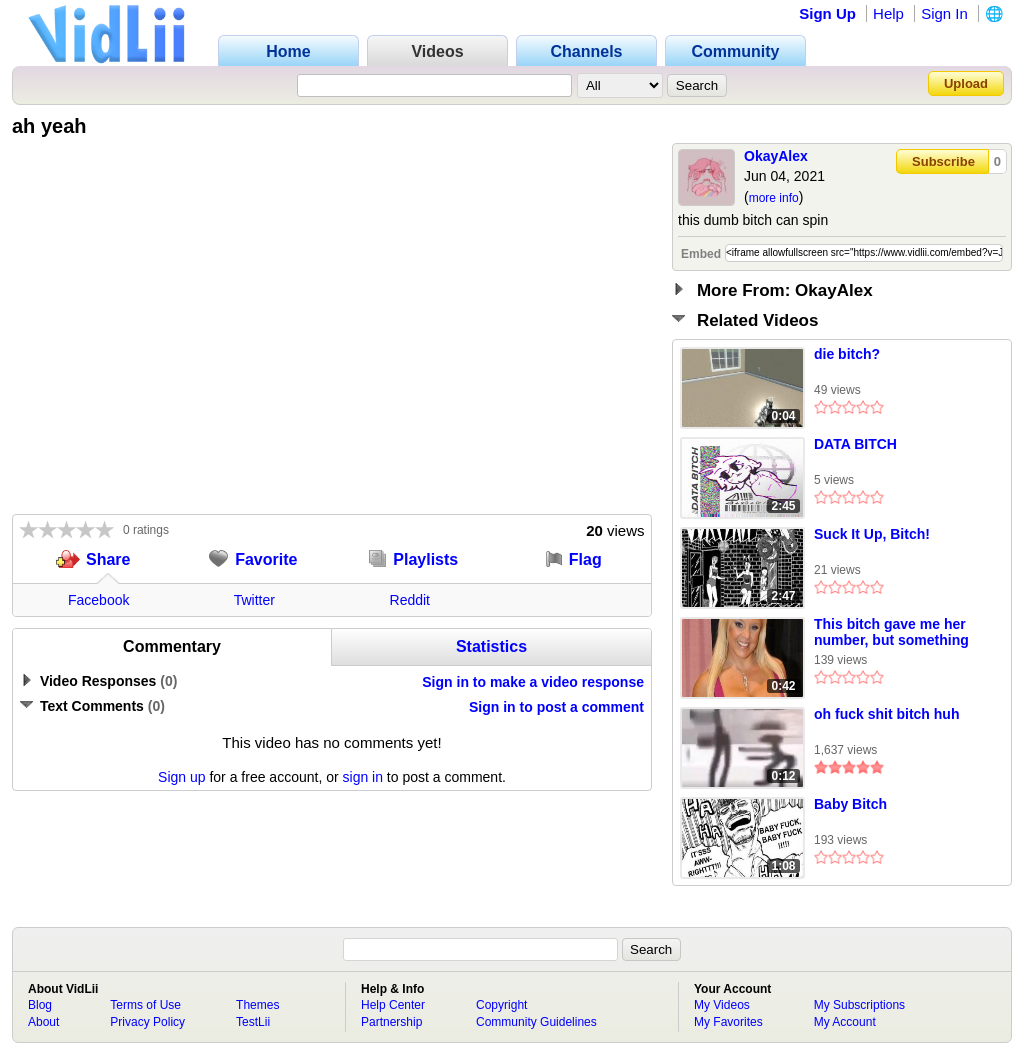  Describe the element at coordinates (98, 600) in the screenshot. I see `Facebook` at that location.